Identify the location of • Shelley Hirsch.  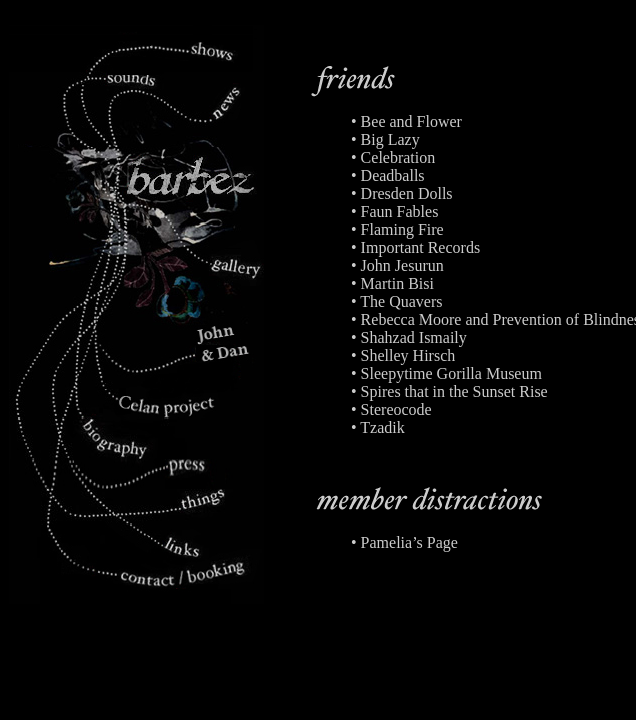
(403, 355).